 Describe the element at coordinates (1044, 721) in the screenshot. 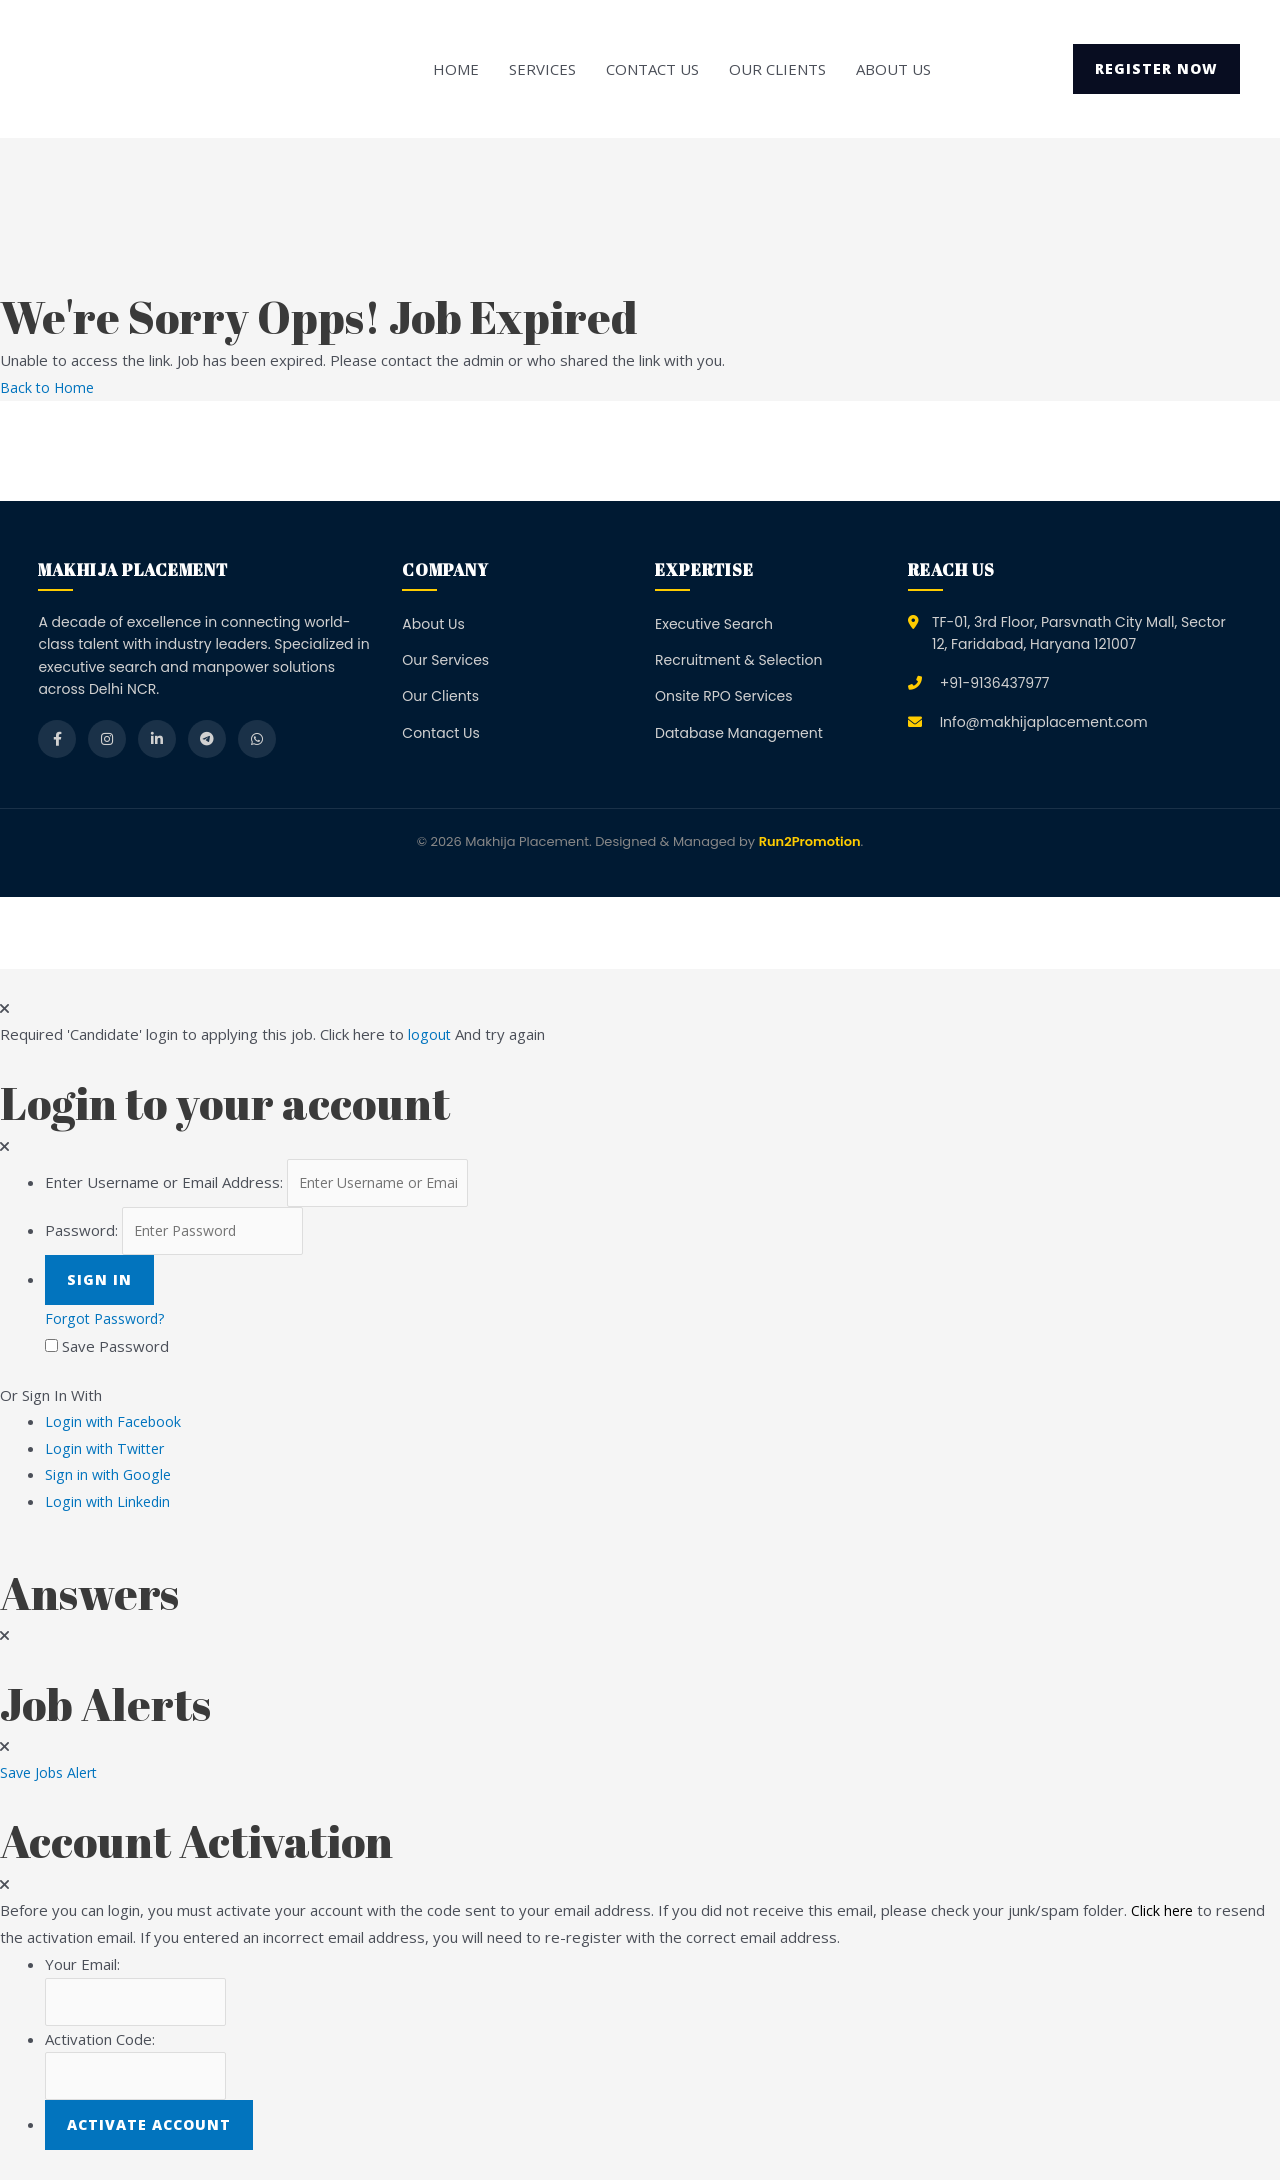

I see `Info@makhijaplacement.com` at that location.